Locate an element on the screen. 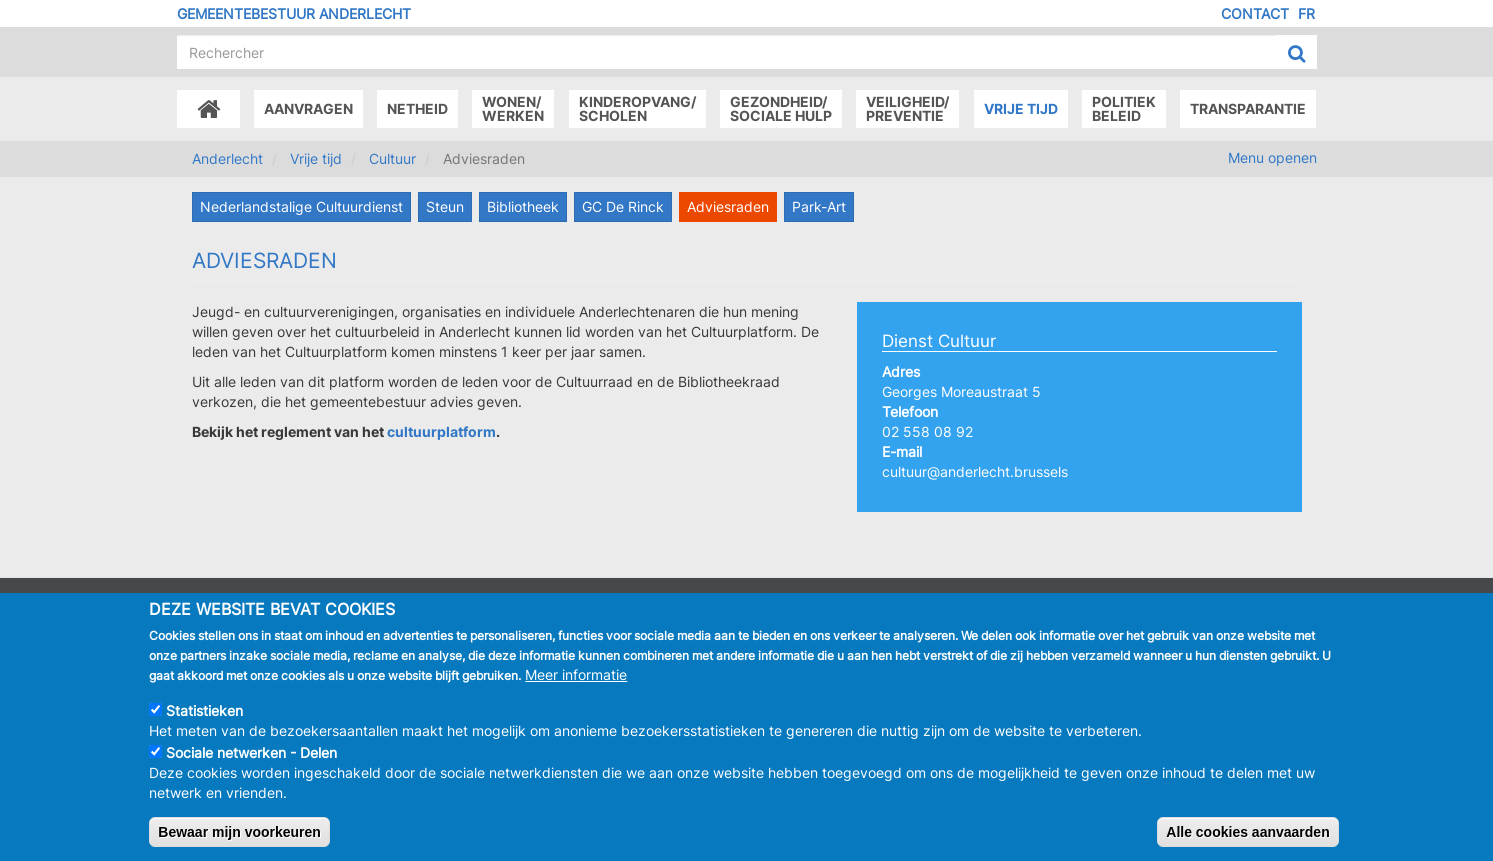 Image resolution: width=1493 pixels, height=861 pixels. Steun is located at coordinates (445, 206).